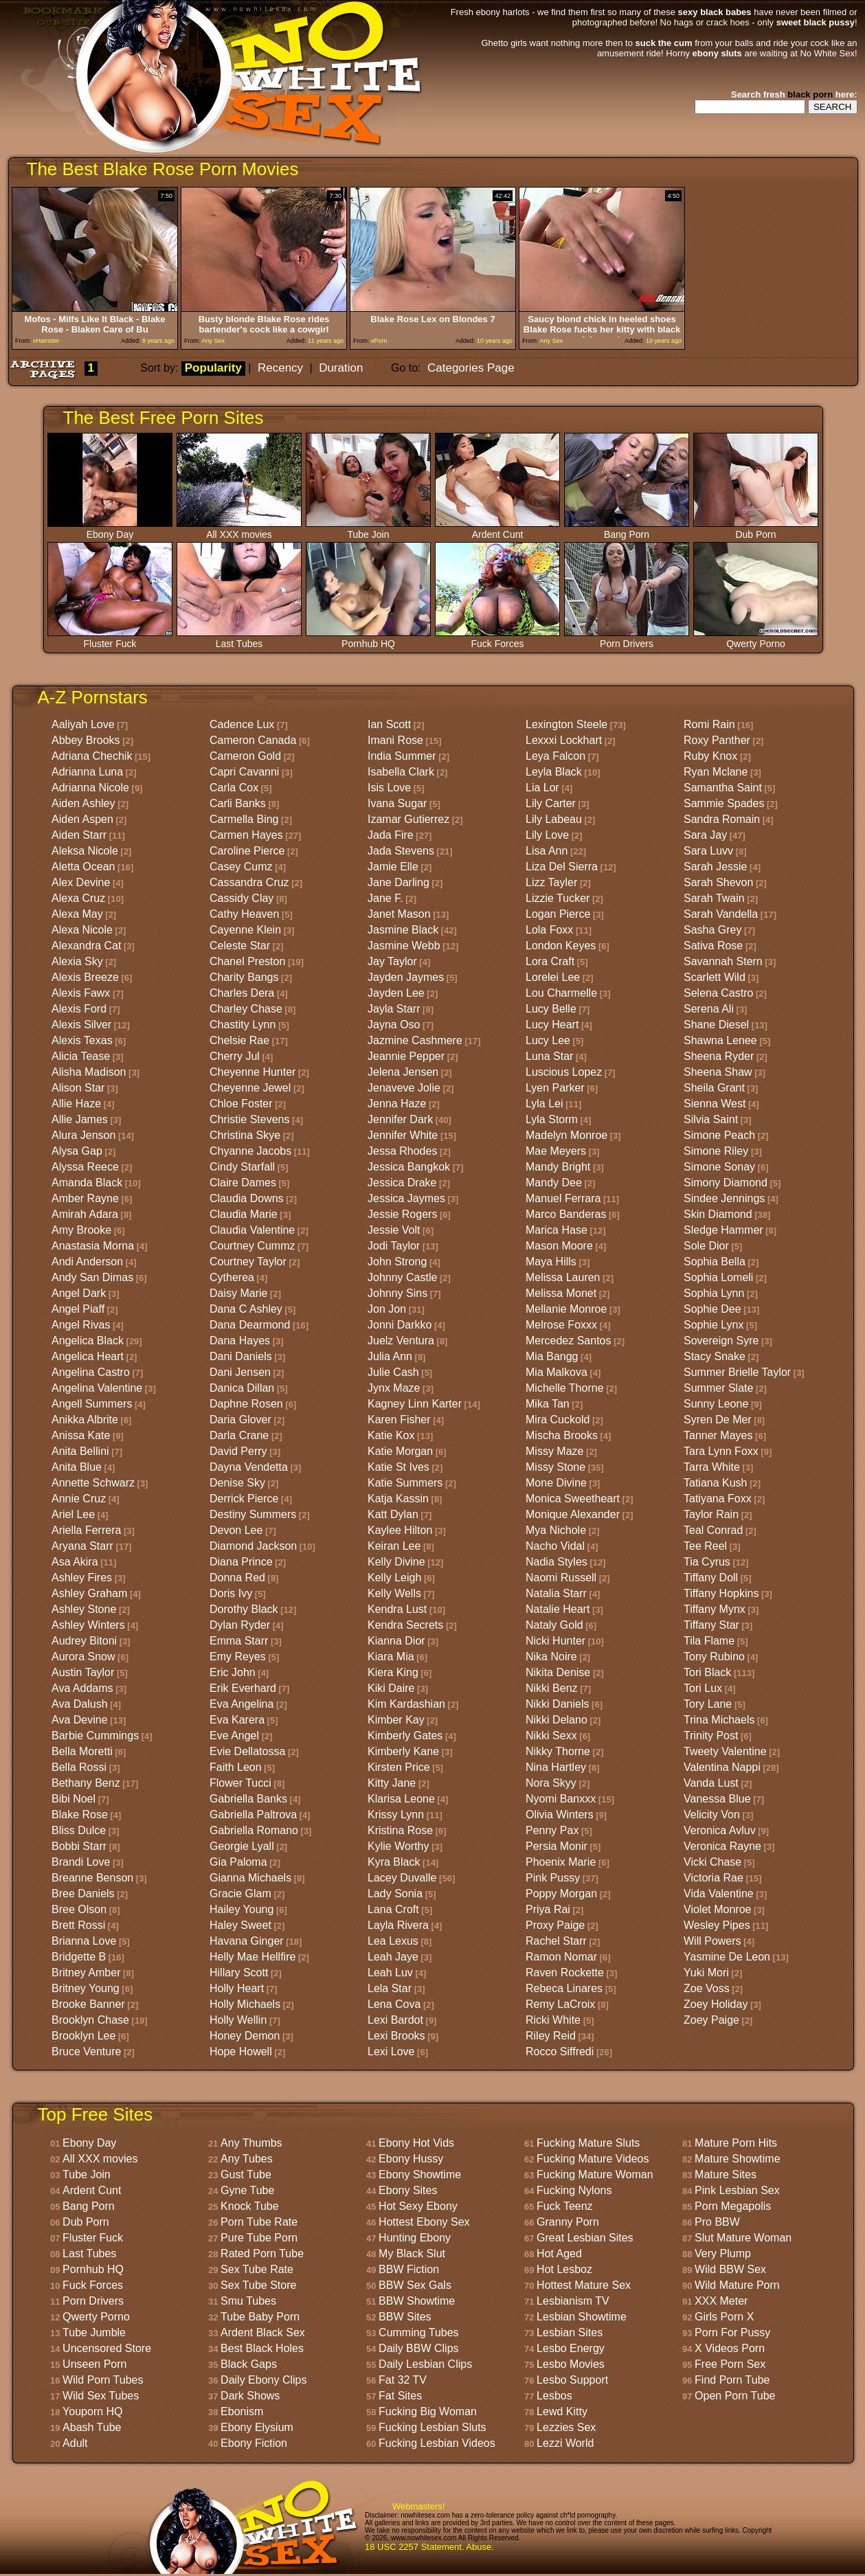 This screenshot has height=2576, width=865. I want to click on Daisy Marie, so click(238, 1293).